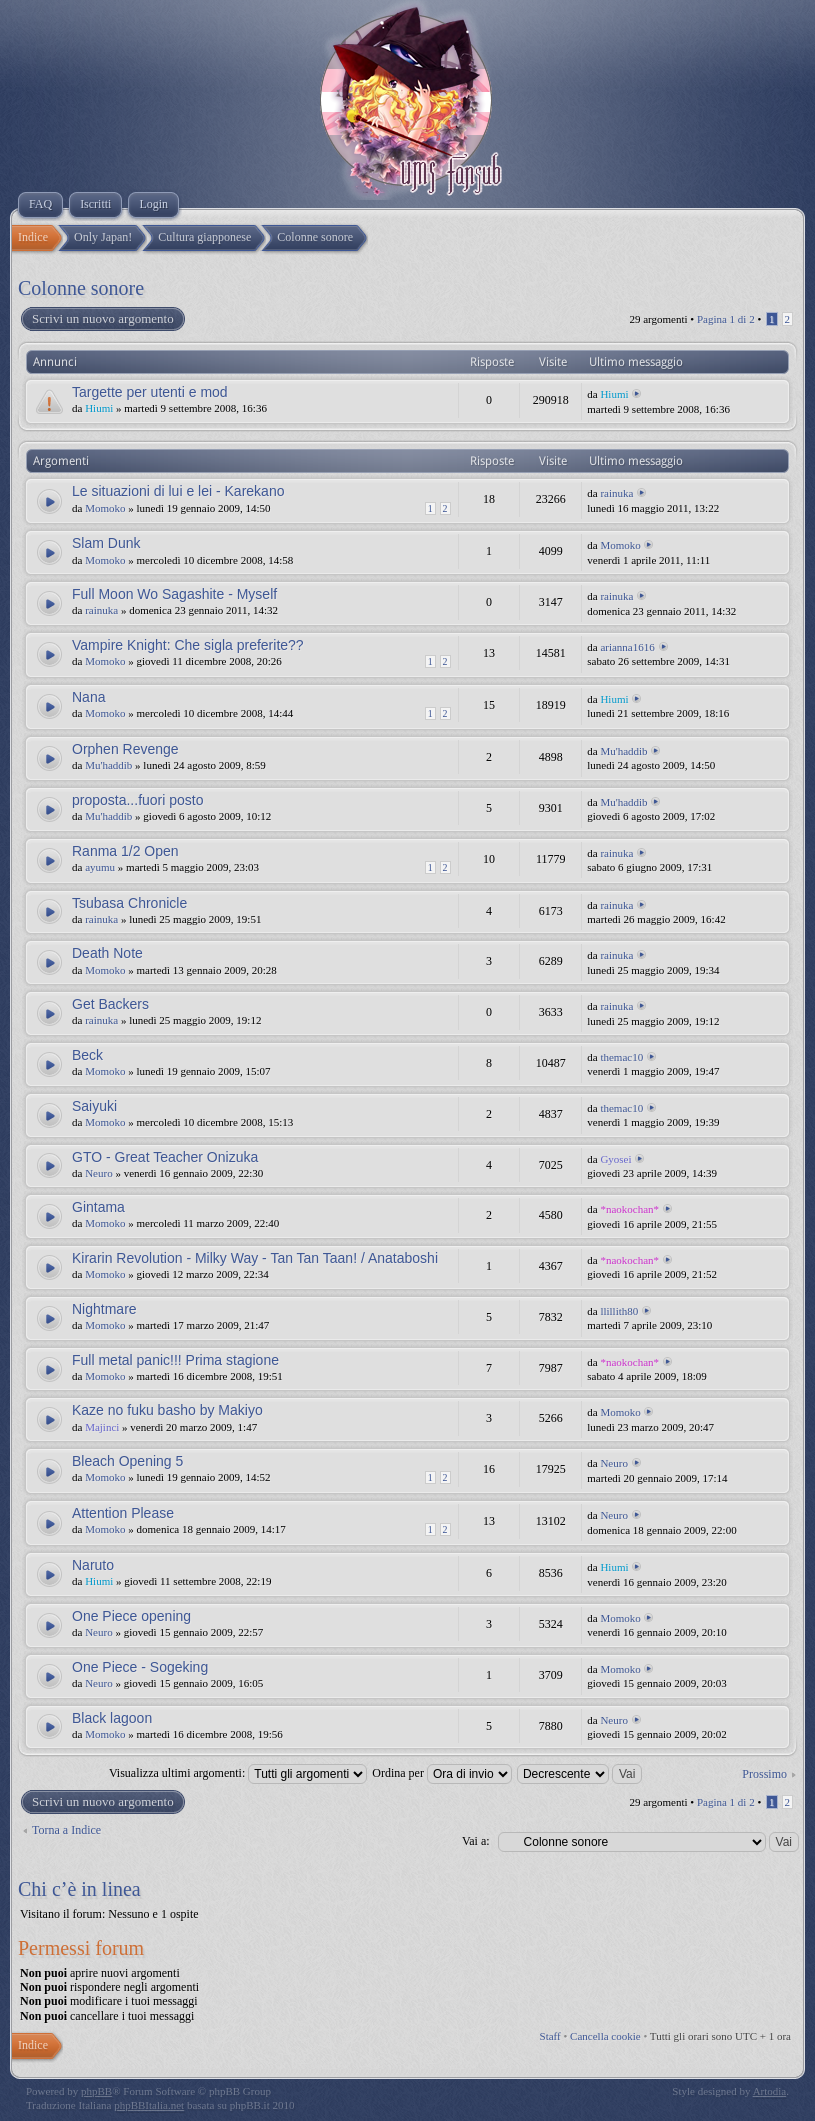  I want to click on Staff, so click(550, 2036).